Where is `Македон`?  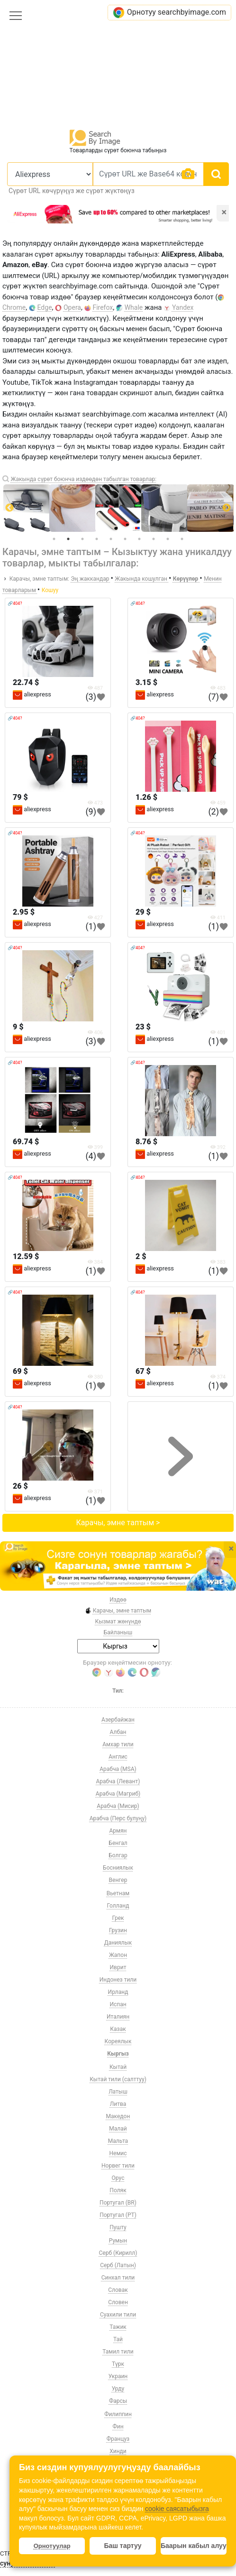 Македон is located at coordinates (118, 2116).